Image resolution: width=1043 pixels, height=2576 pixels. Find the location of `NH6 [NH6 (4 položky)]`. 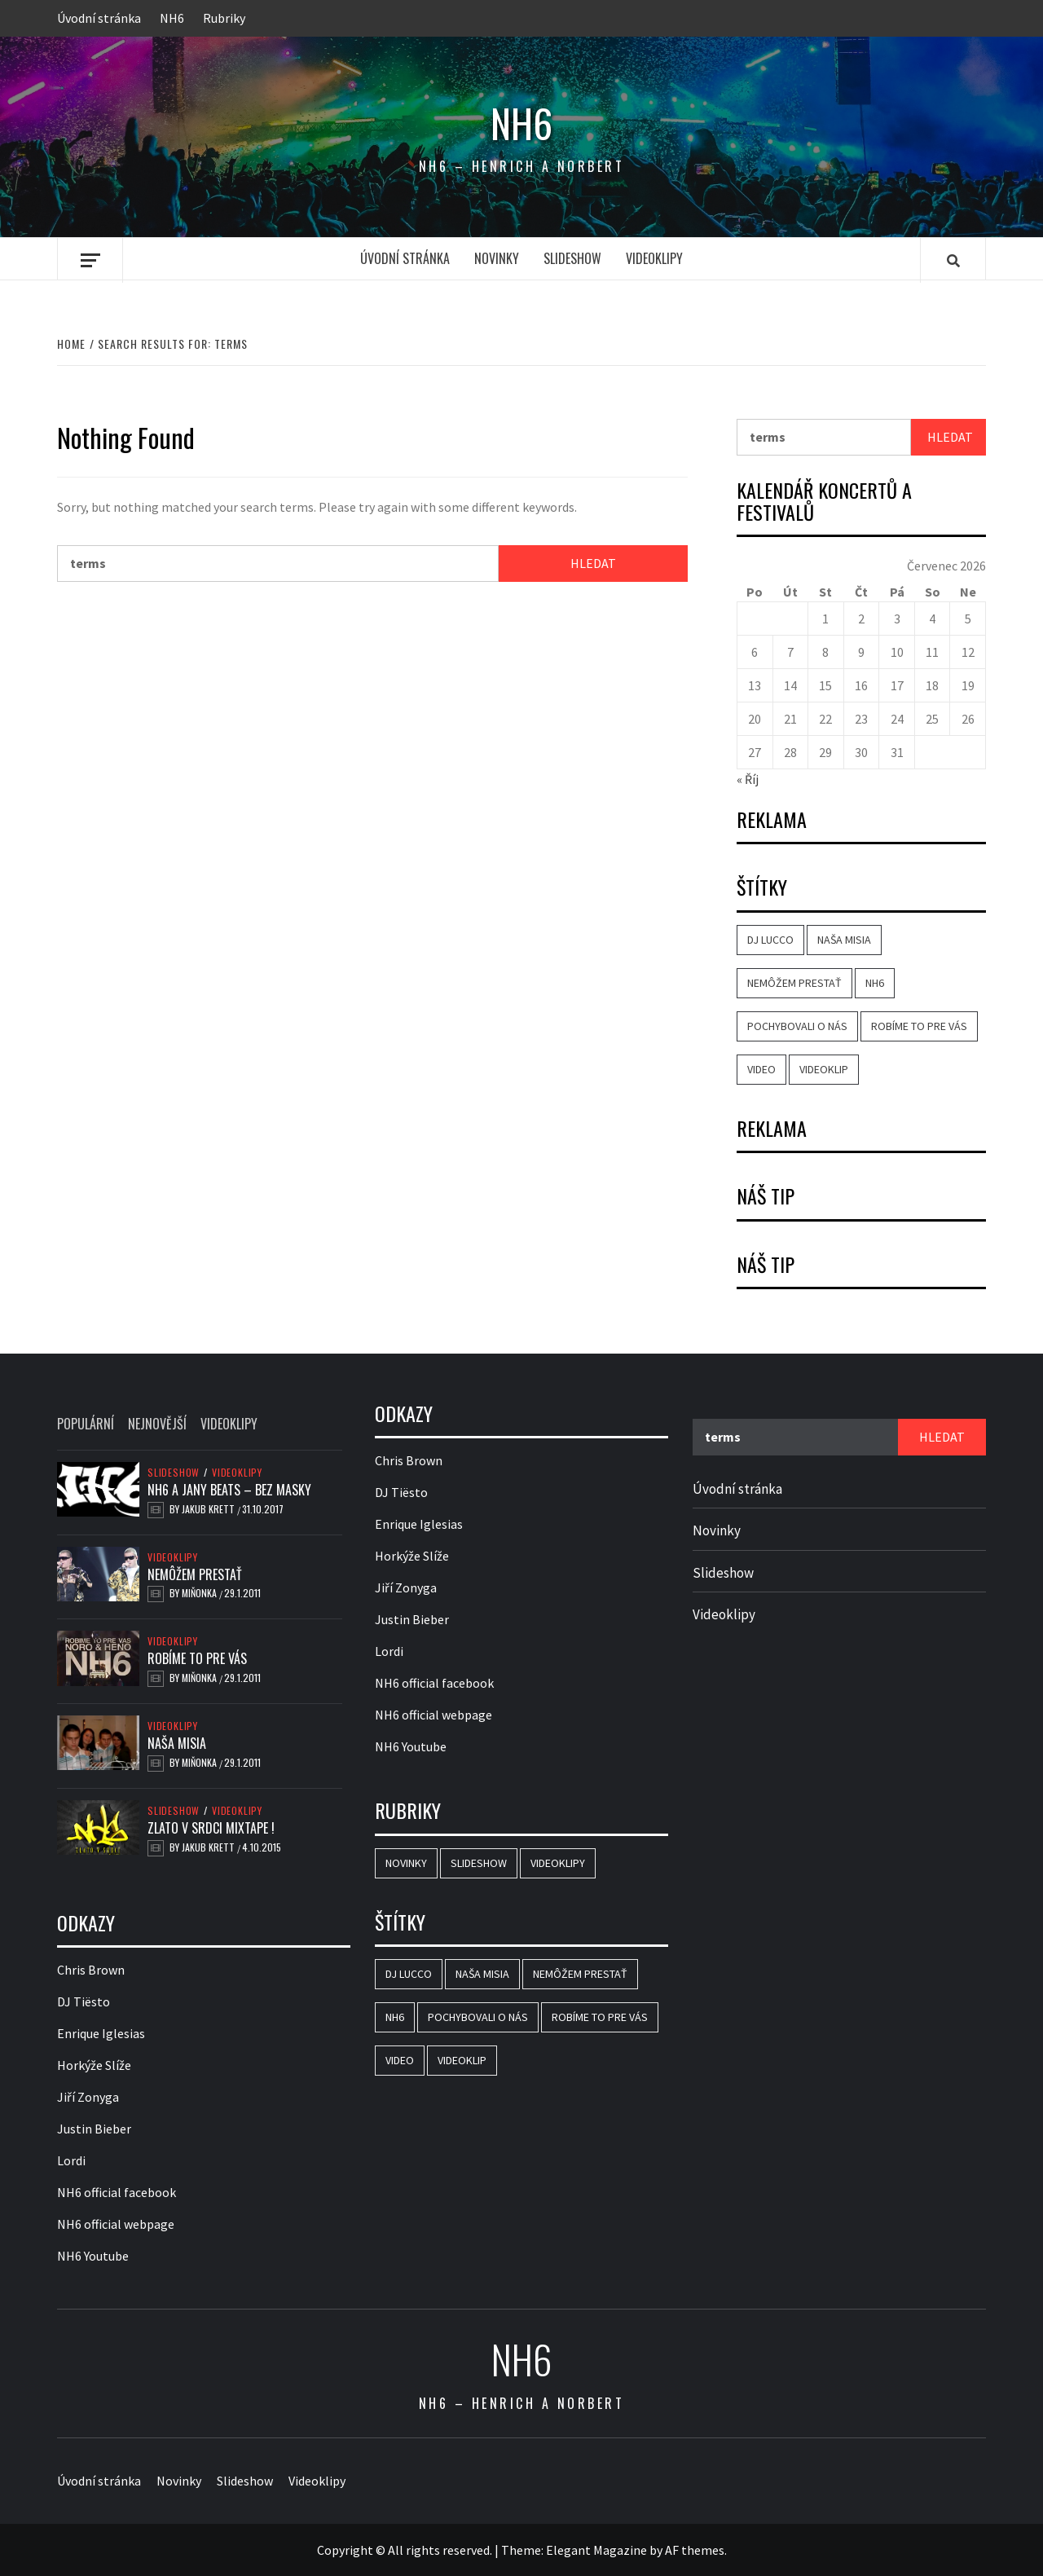

NH6 [NH6 (4 položky)] is located at coordinates (874, 982).